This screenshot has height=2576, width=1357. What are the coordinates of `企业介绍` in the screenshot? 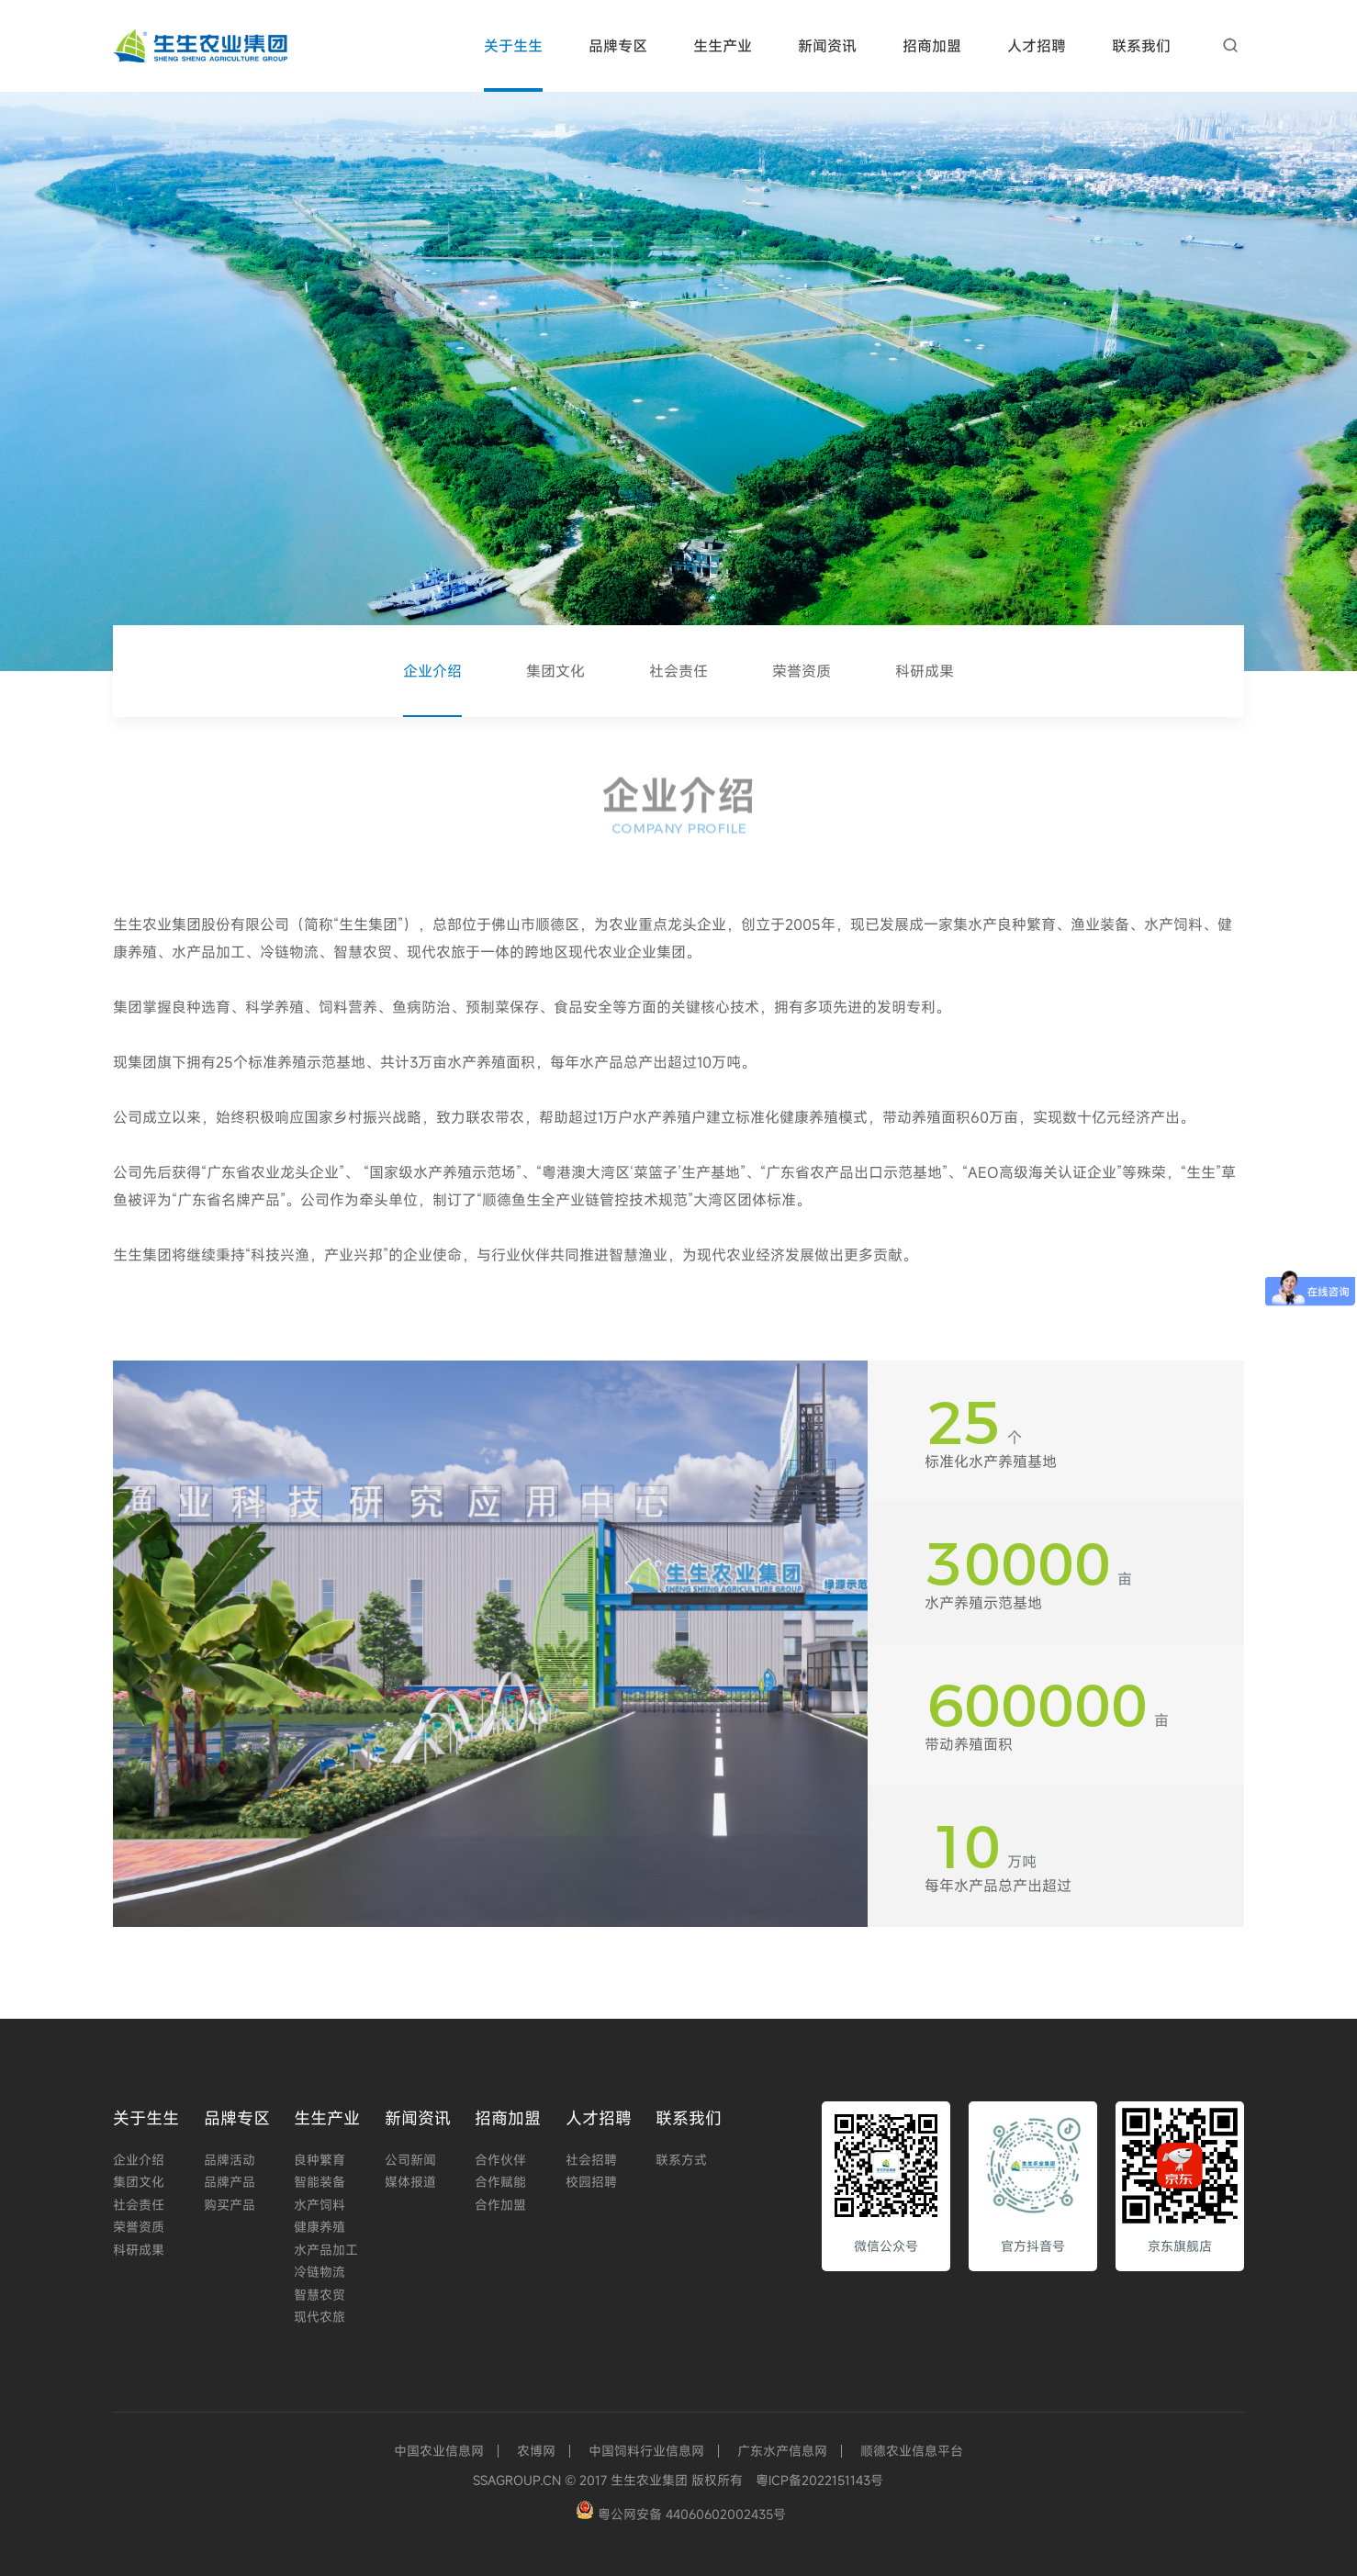 It's located at (432, 671).